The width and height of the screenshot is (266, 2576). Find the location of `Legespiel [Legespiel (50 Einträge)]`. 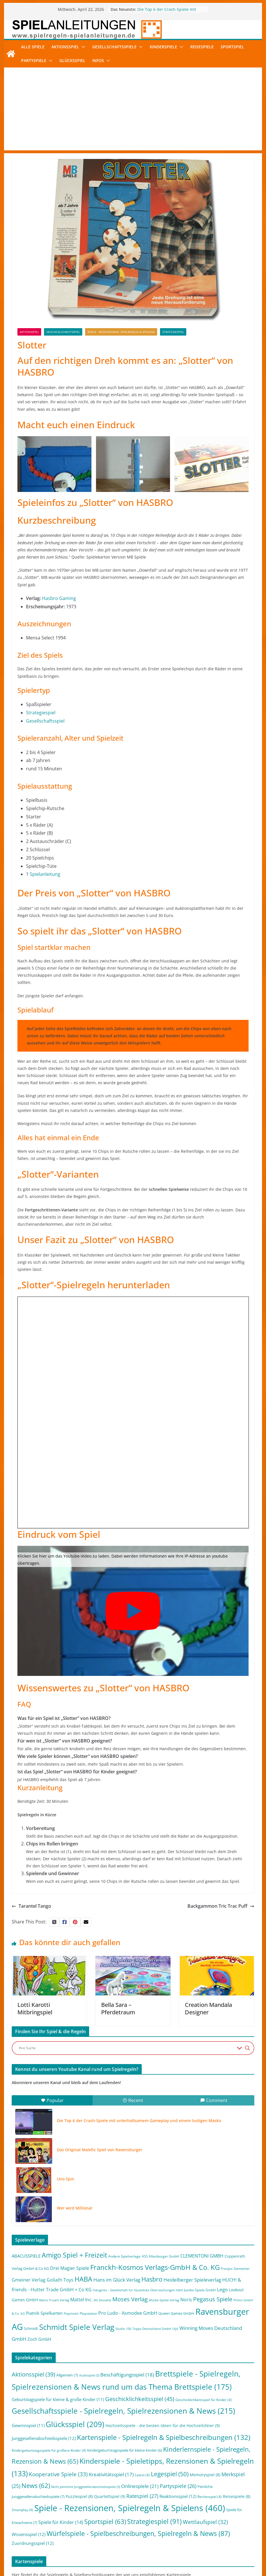

Legespiel [Legespiel (50 Einträge)] is located at coordinates (170, 2474).